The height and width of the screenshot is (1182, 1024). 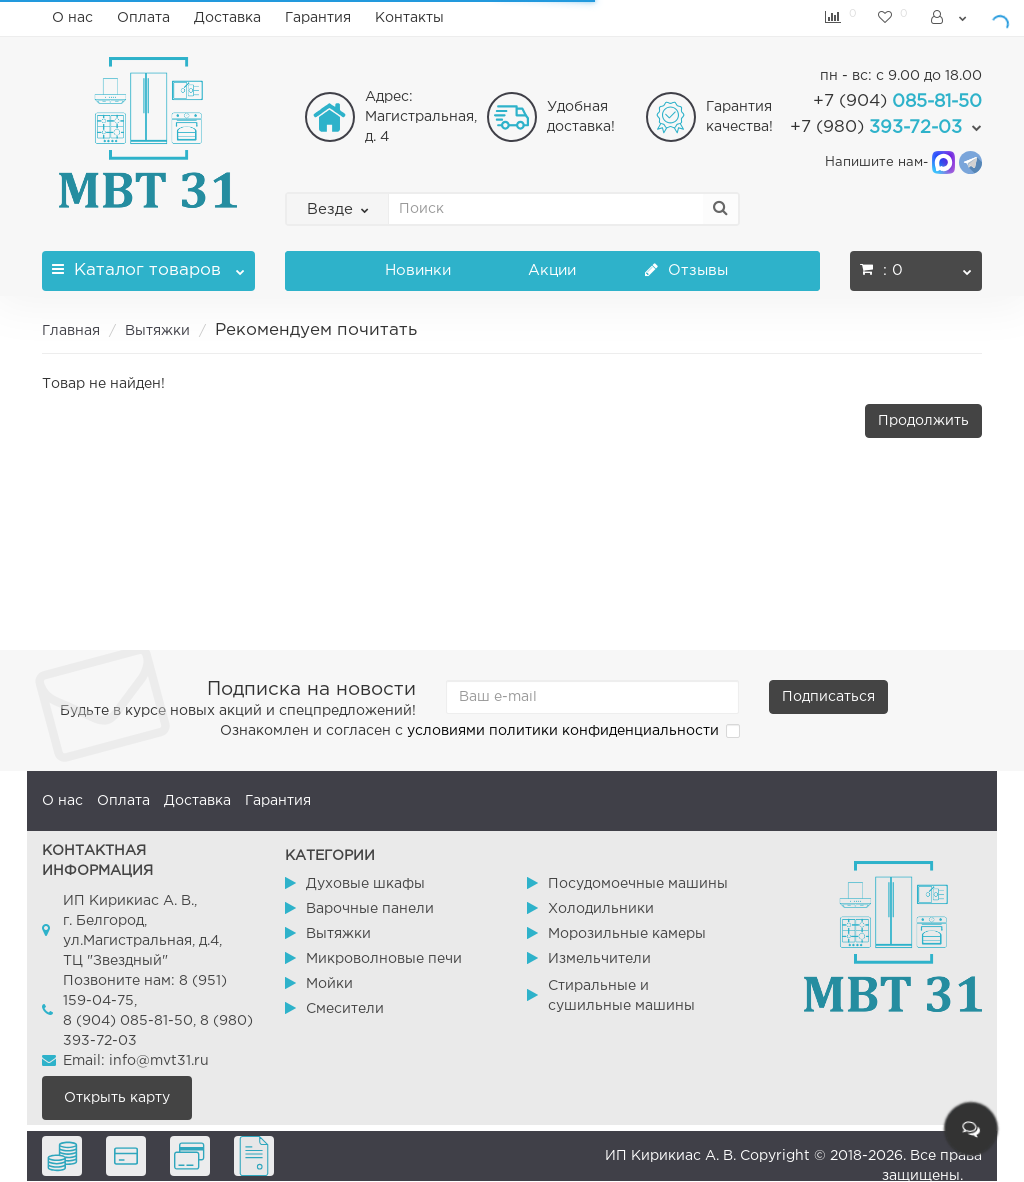 I want to click on Стиральные и сушильные машины, so click(x=621, y=996).